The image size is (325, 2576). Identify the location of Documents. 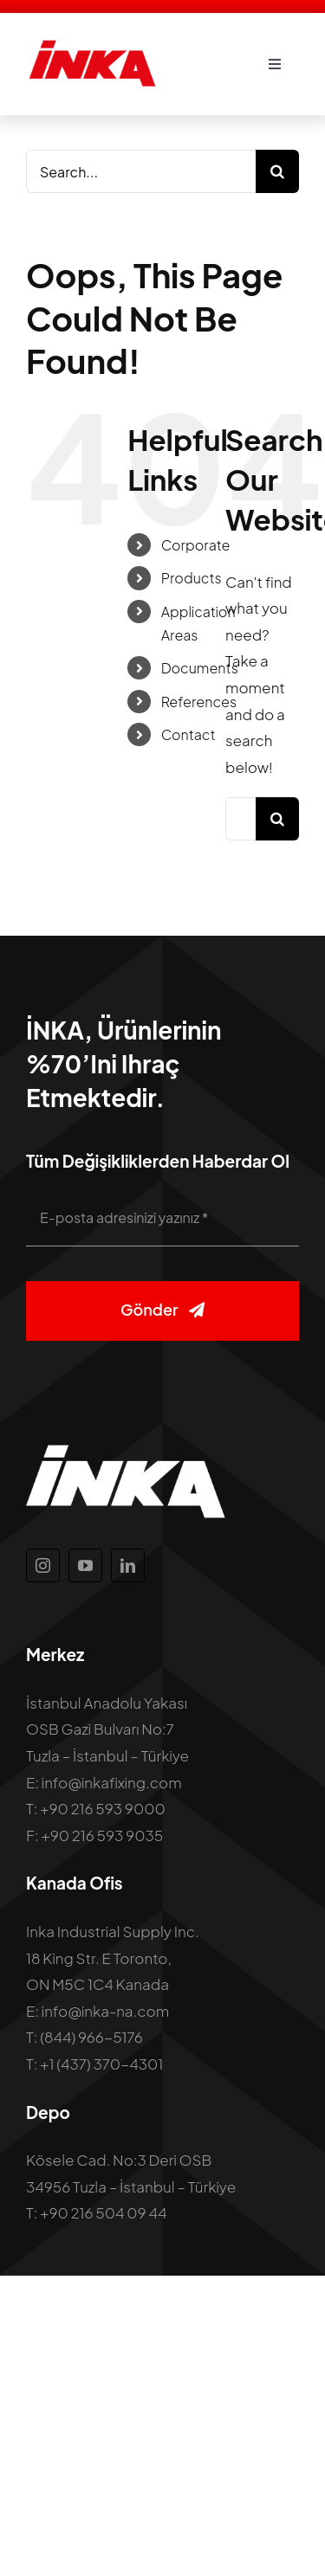
(199, 668).